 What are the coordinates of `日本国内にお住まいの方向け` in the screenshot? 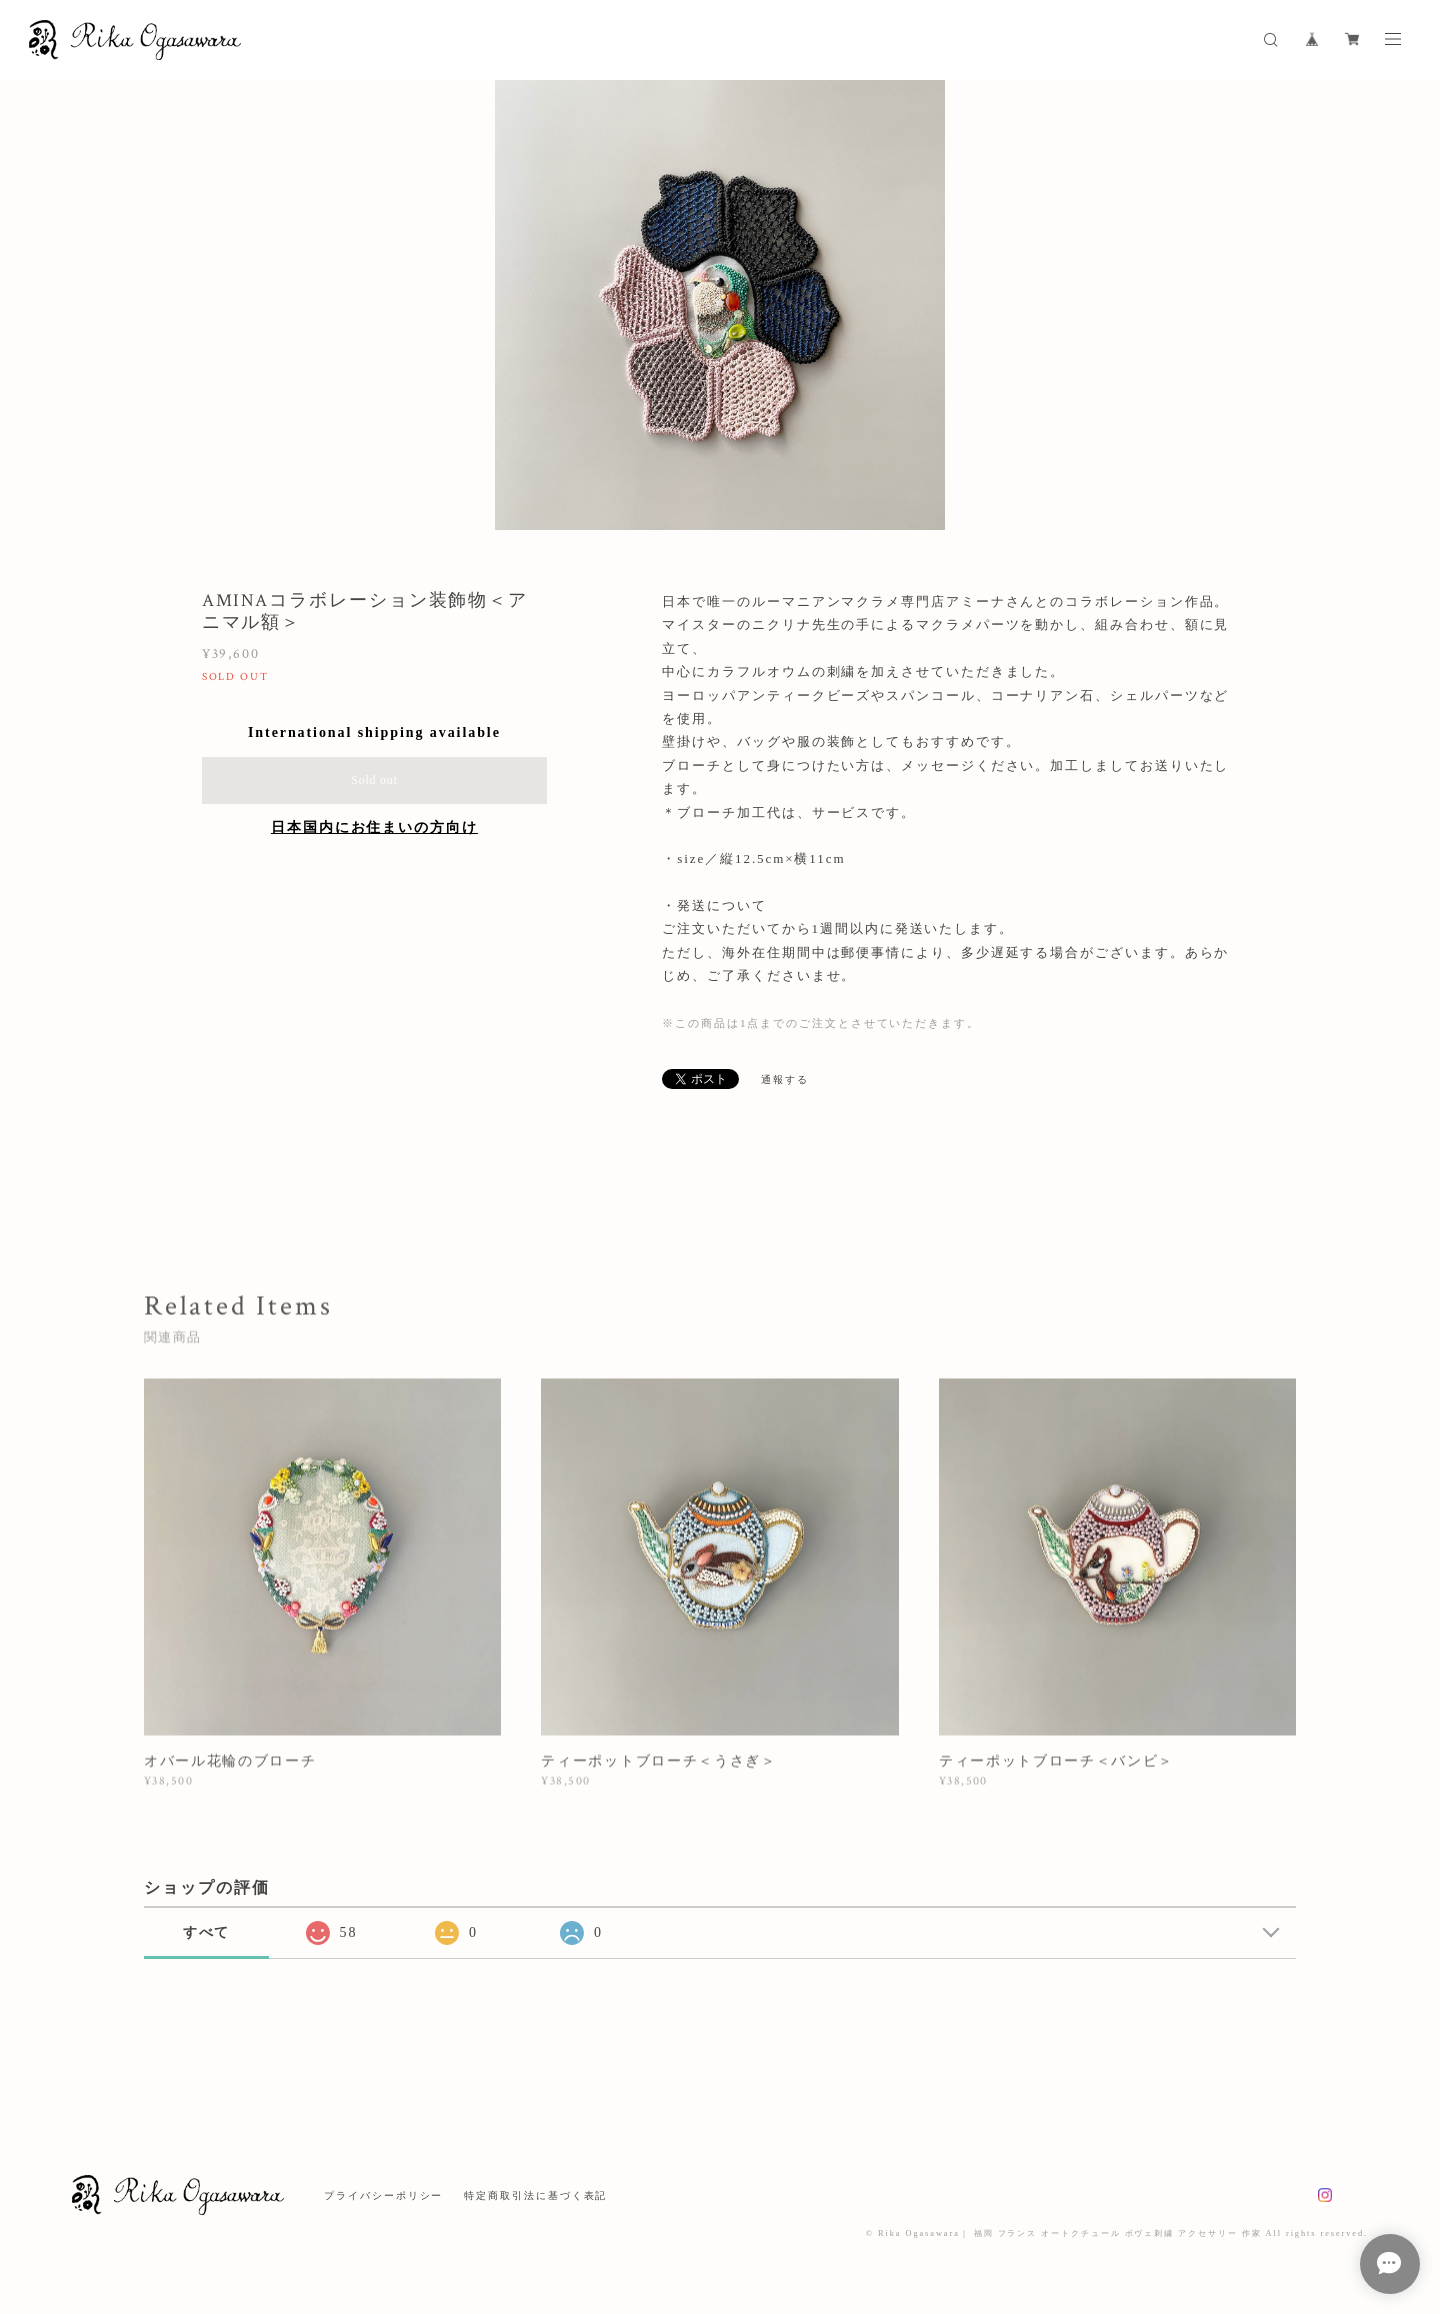 It's located at (374, 827).